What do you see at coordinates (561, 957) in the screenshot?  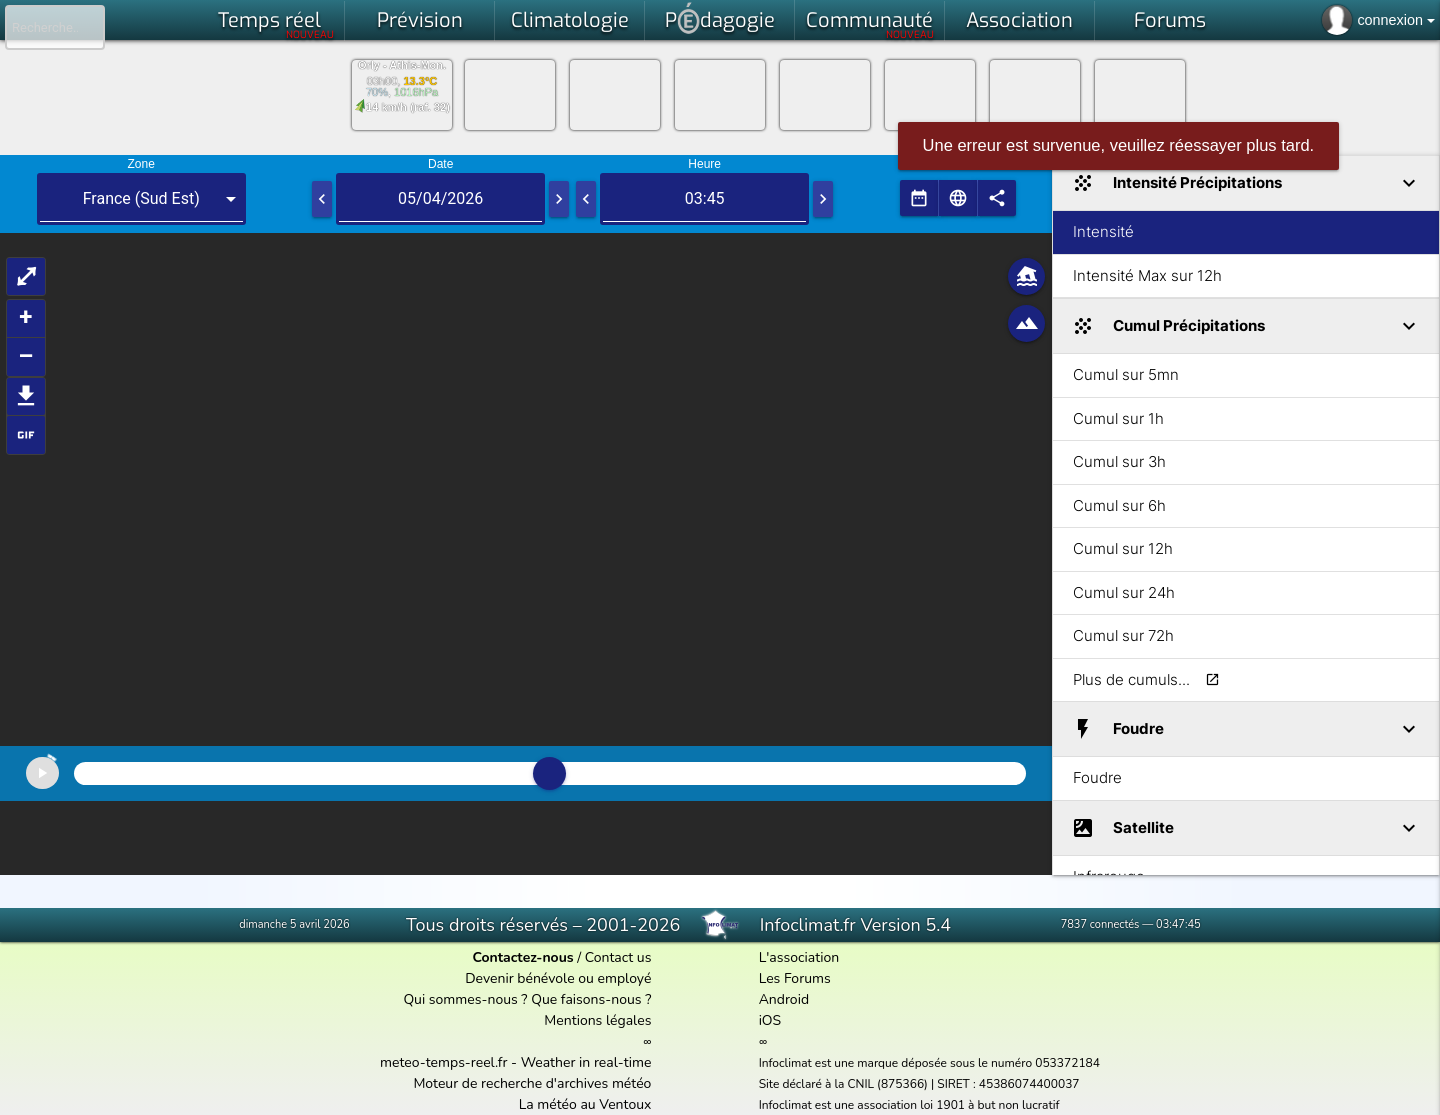 I see `/ Contact us` at bounding box center [561, 957].